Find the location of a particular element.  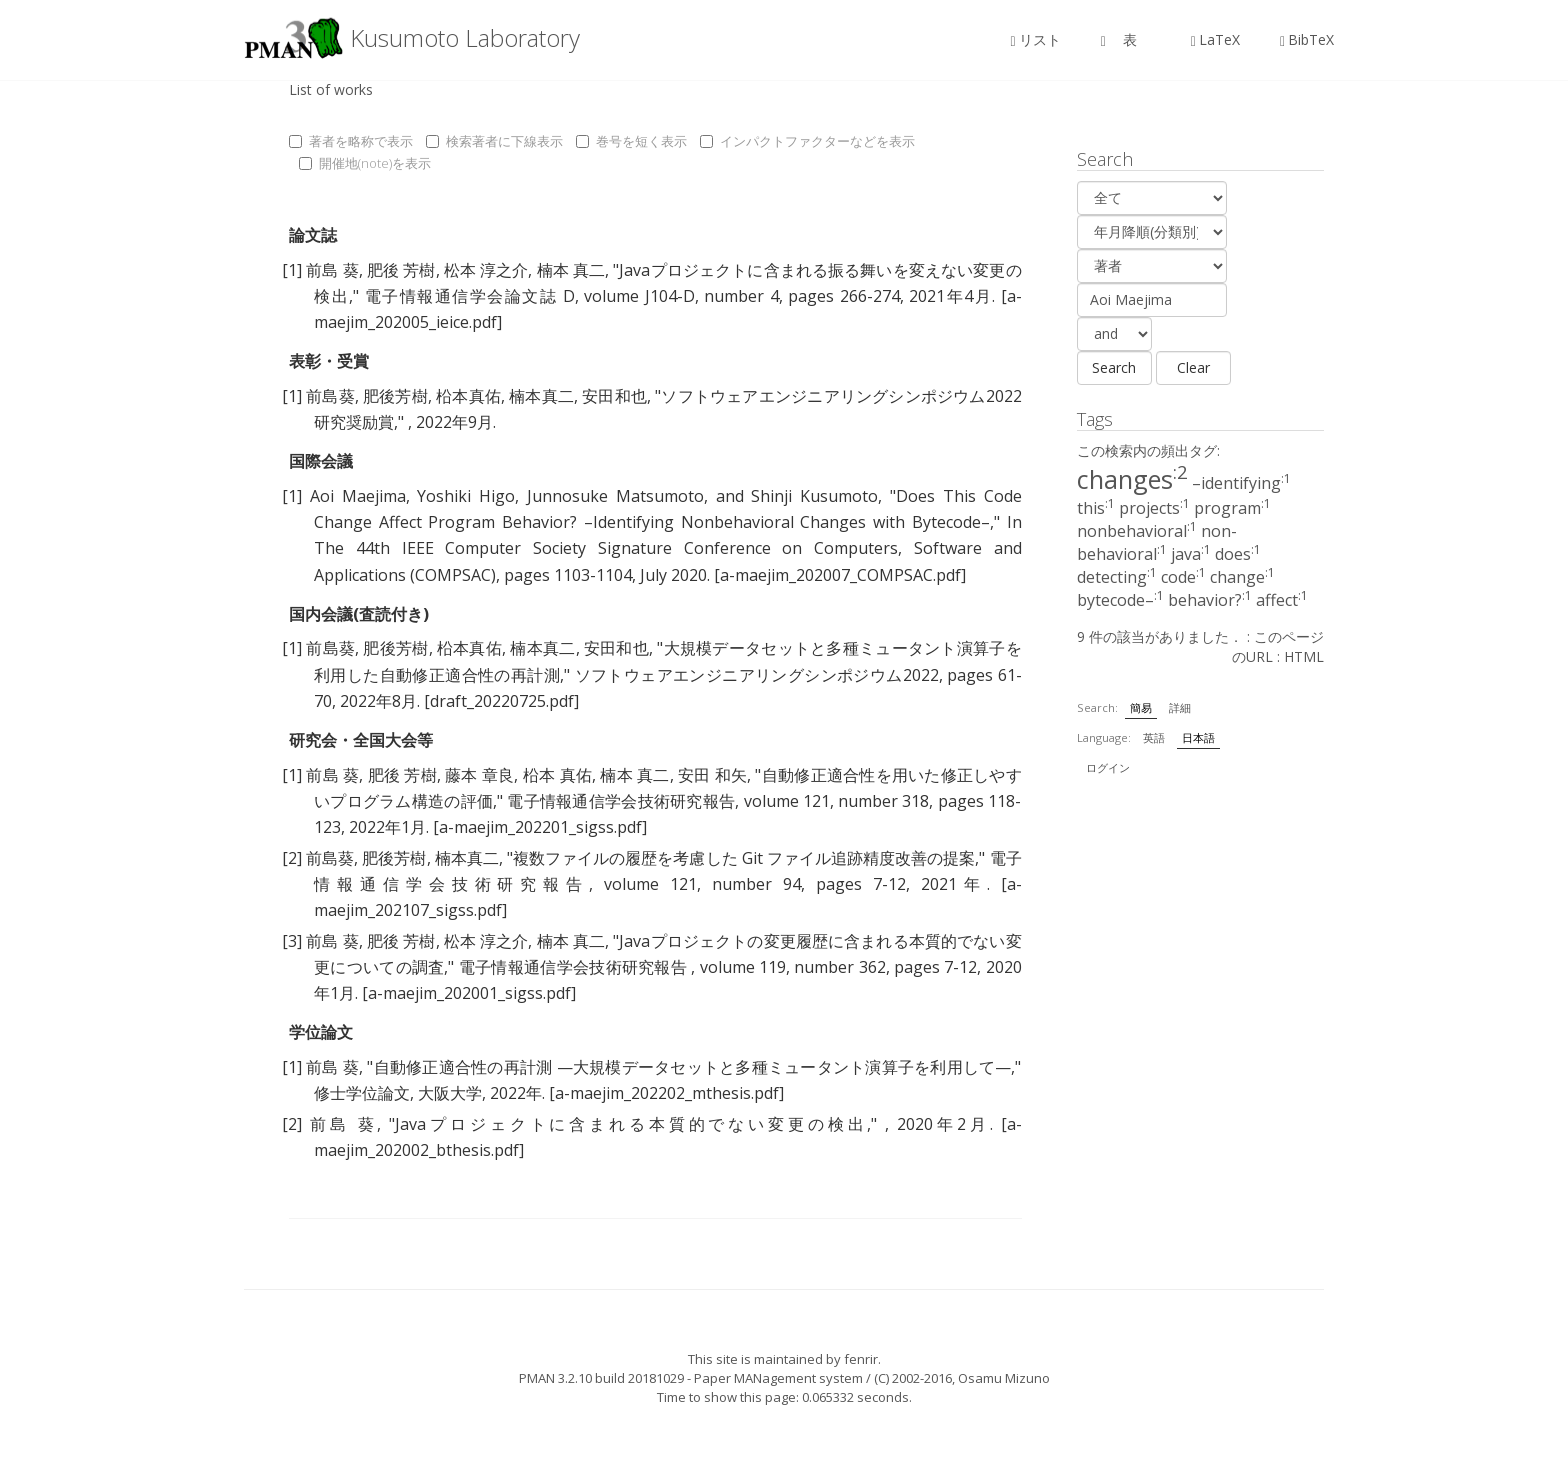

インパクトファクターなどを表示 is located at coordinates (807, 141).